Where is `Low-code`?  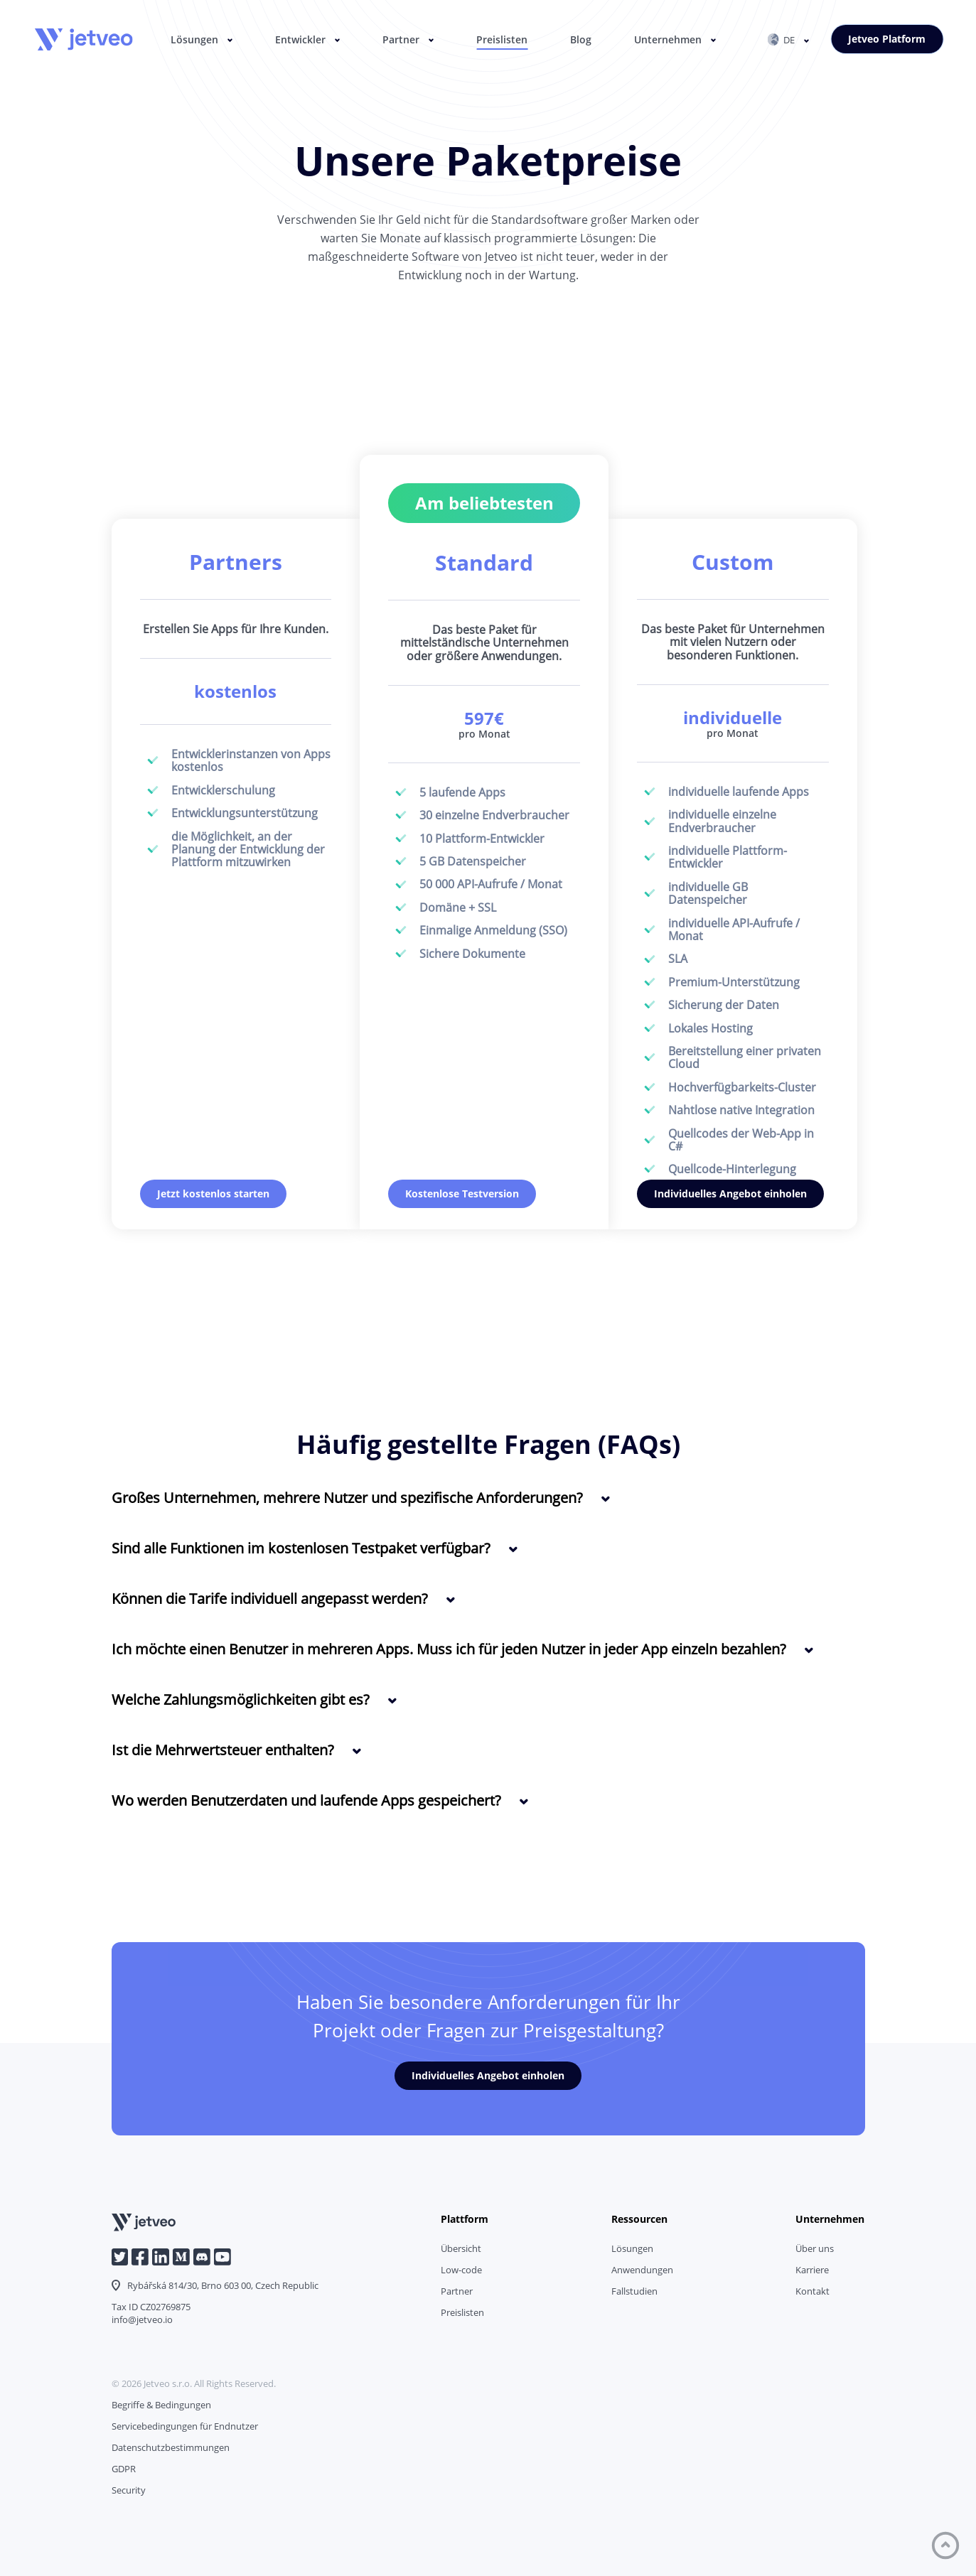 Low-code is located at coordinates (461, 2269).